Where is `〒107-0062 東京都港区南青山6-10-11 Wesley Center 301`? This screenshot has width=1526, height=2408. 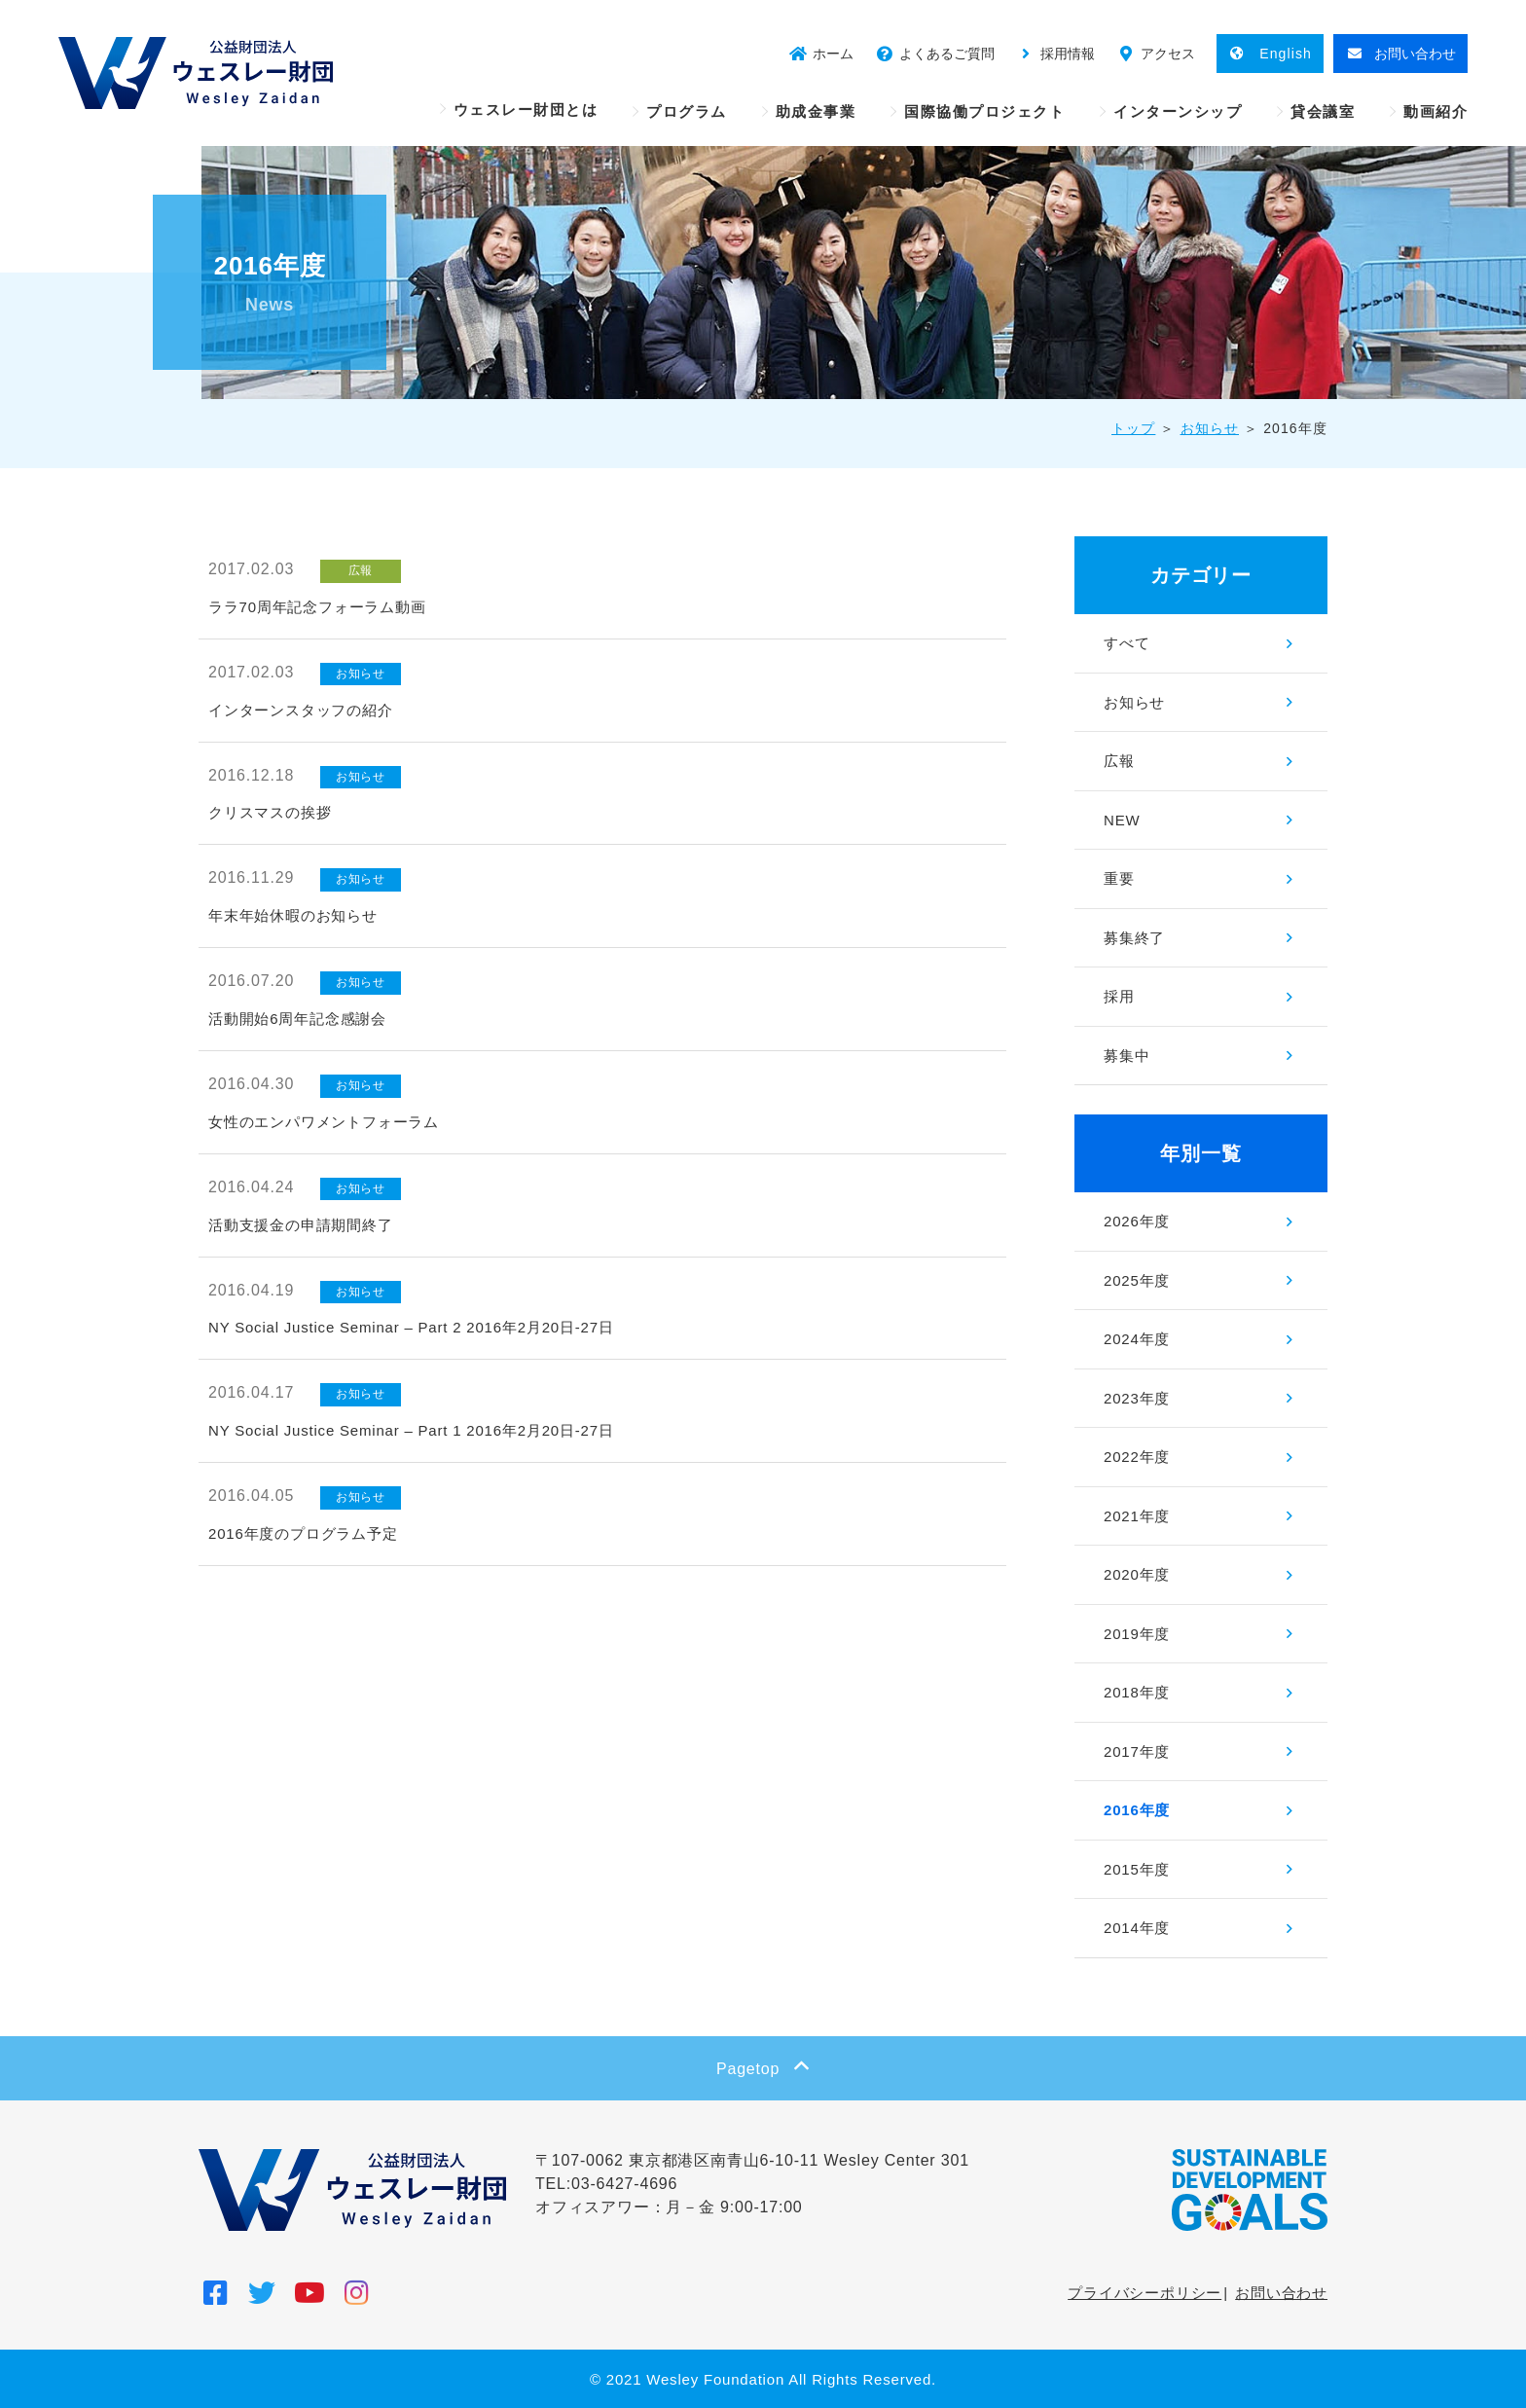 〒107-0062 東京都港区南青山6-10-11 Wesley Center 301 is located at coordinates (752, 2160).